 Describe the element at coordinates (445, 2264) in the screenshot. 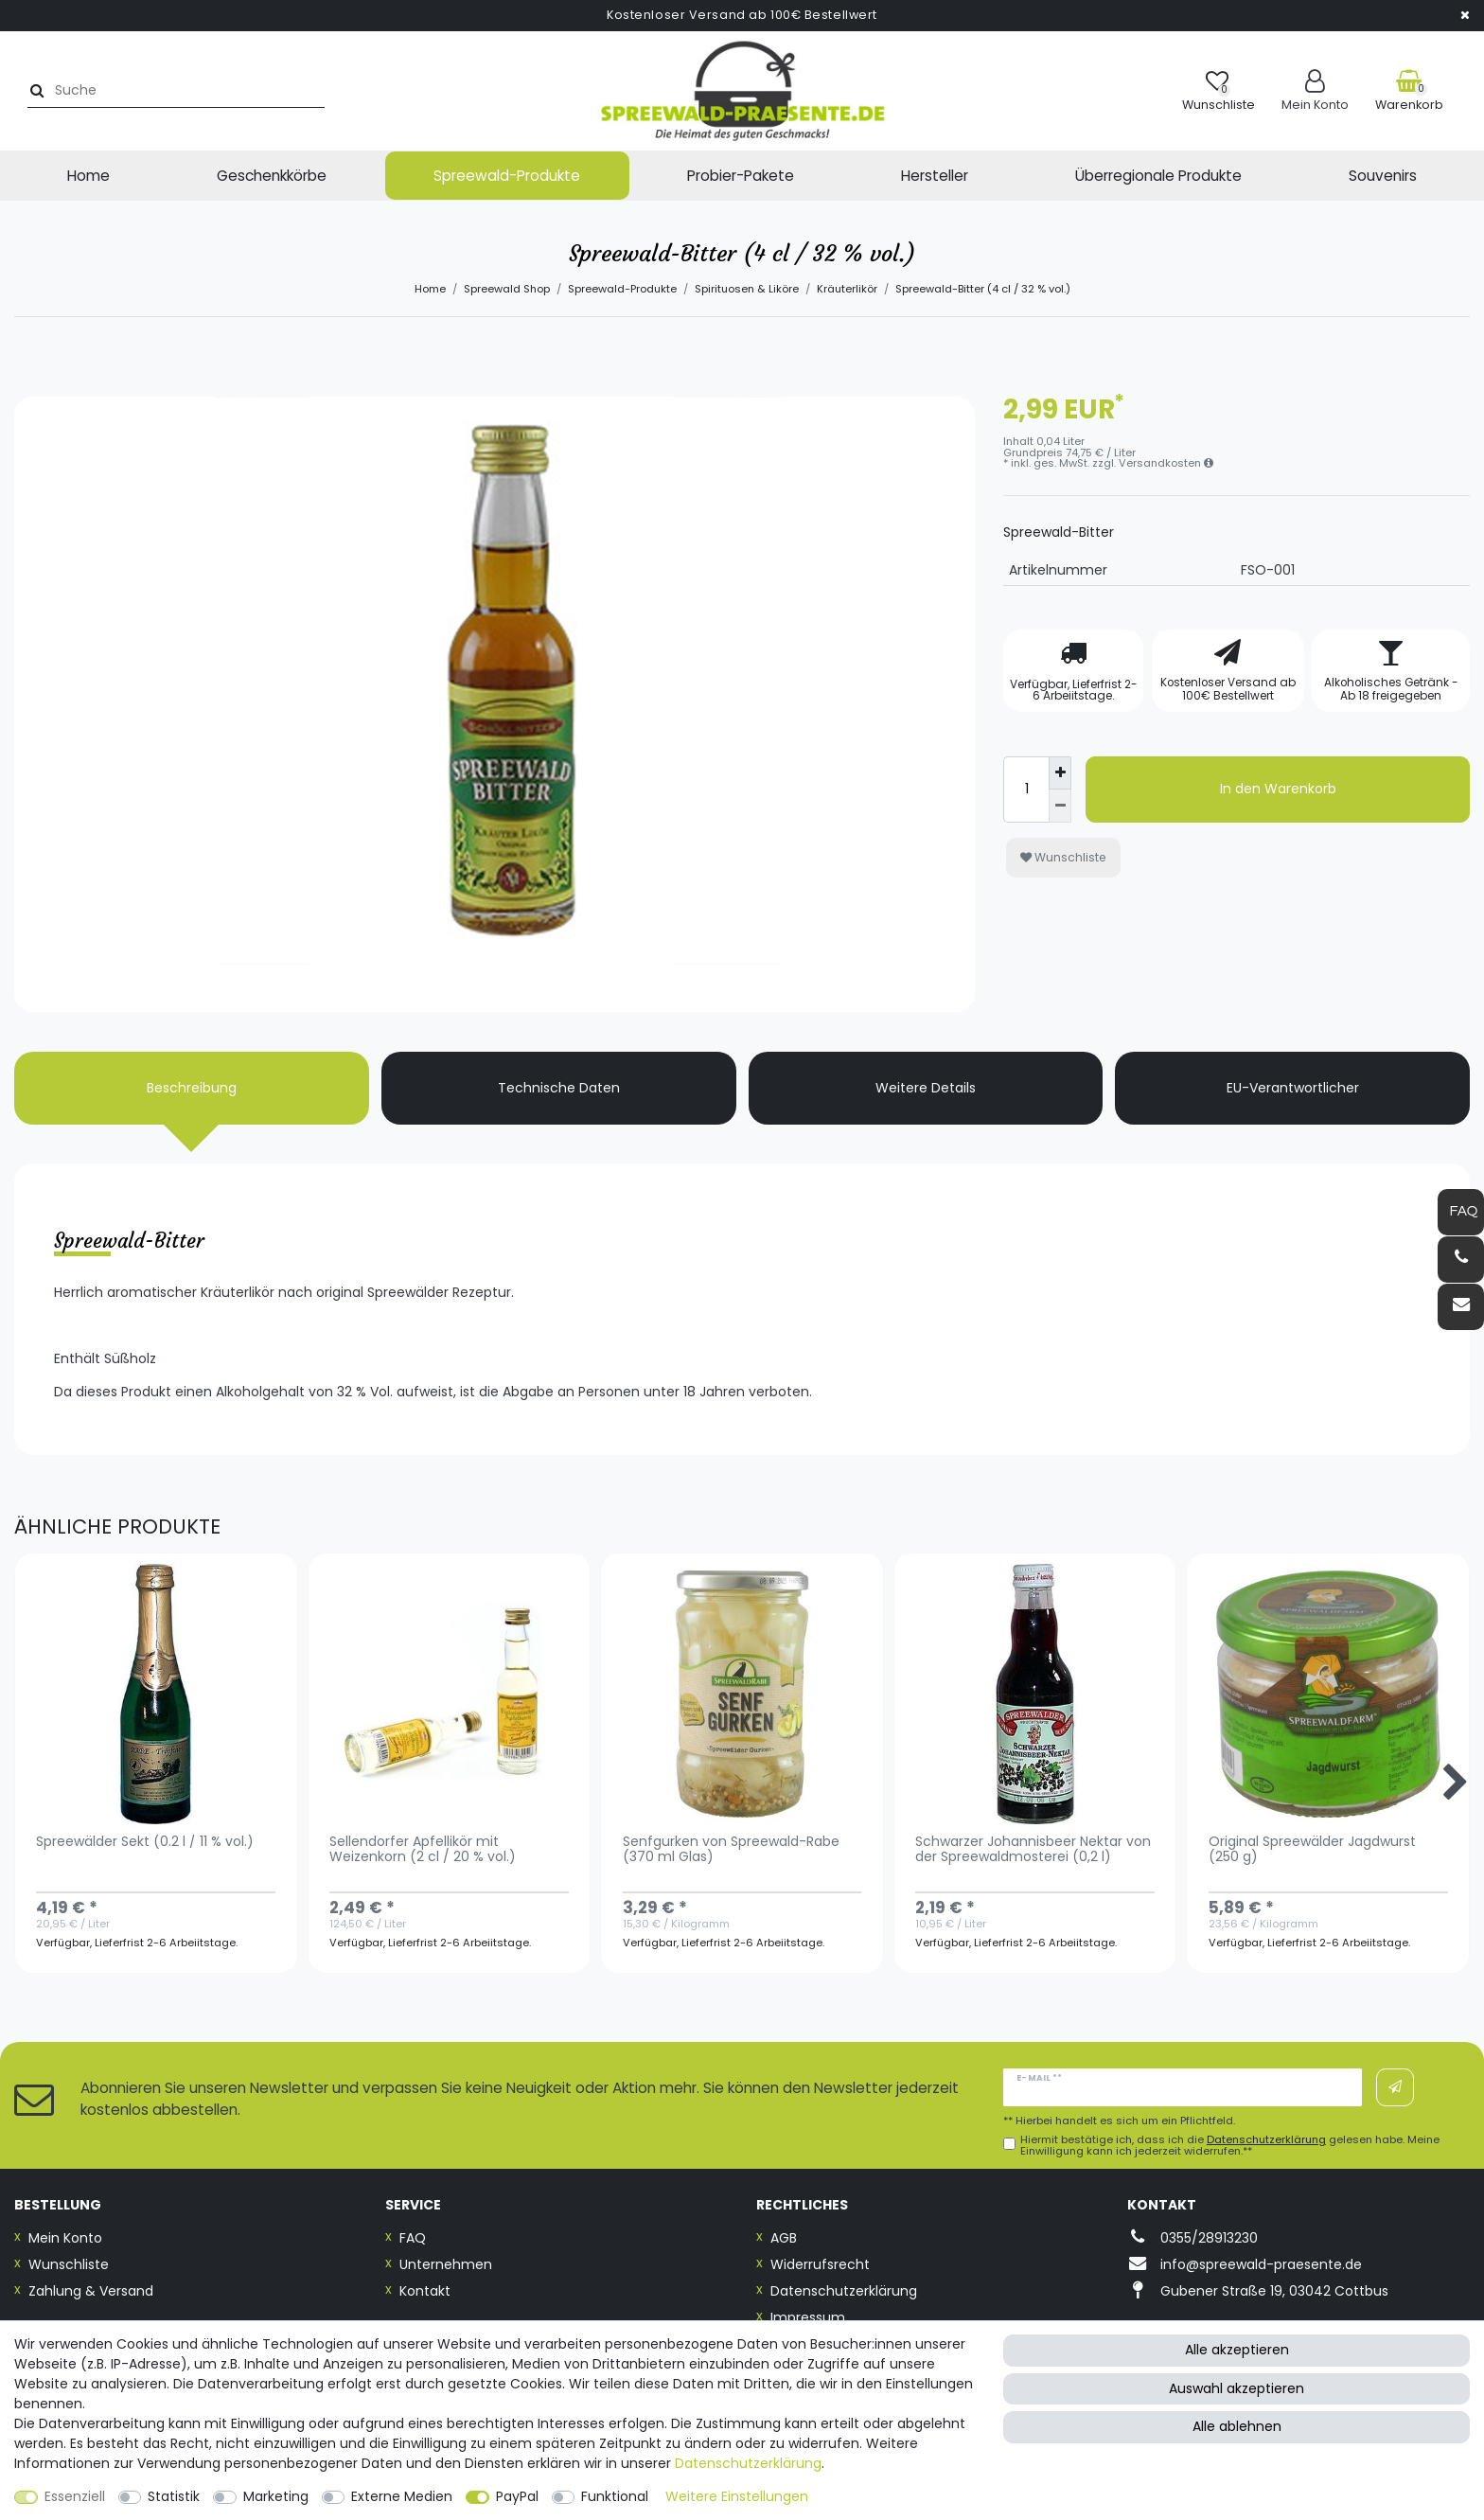

I see `Unternehmen` at that location.